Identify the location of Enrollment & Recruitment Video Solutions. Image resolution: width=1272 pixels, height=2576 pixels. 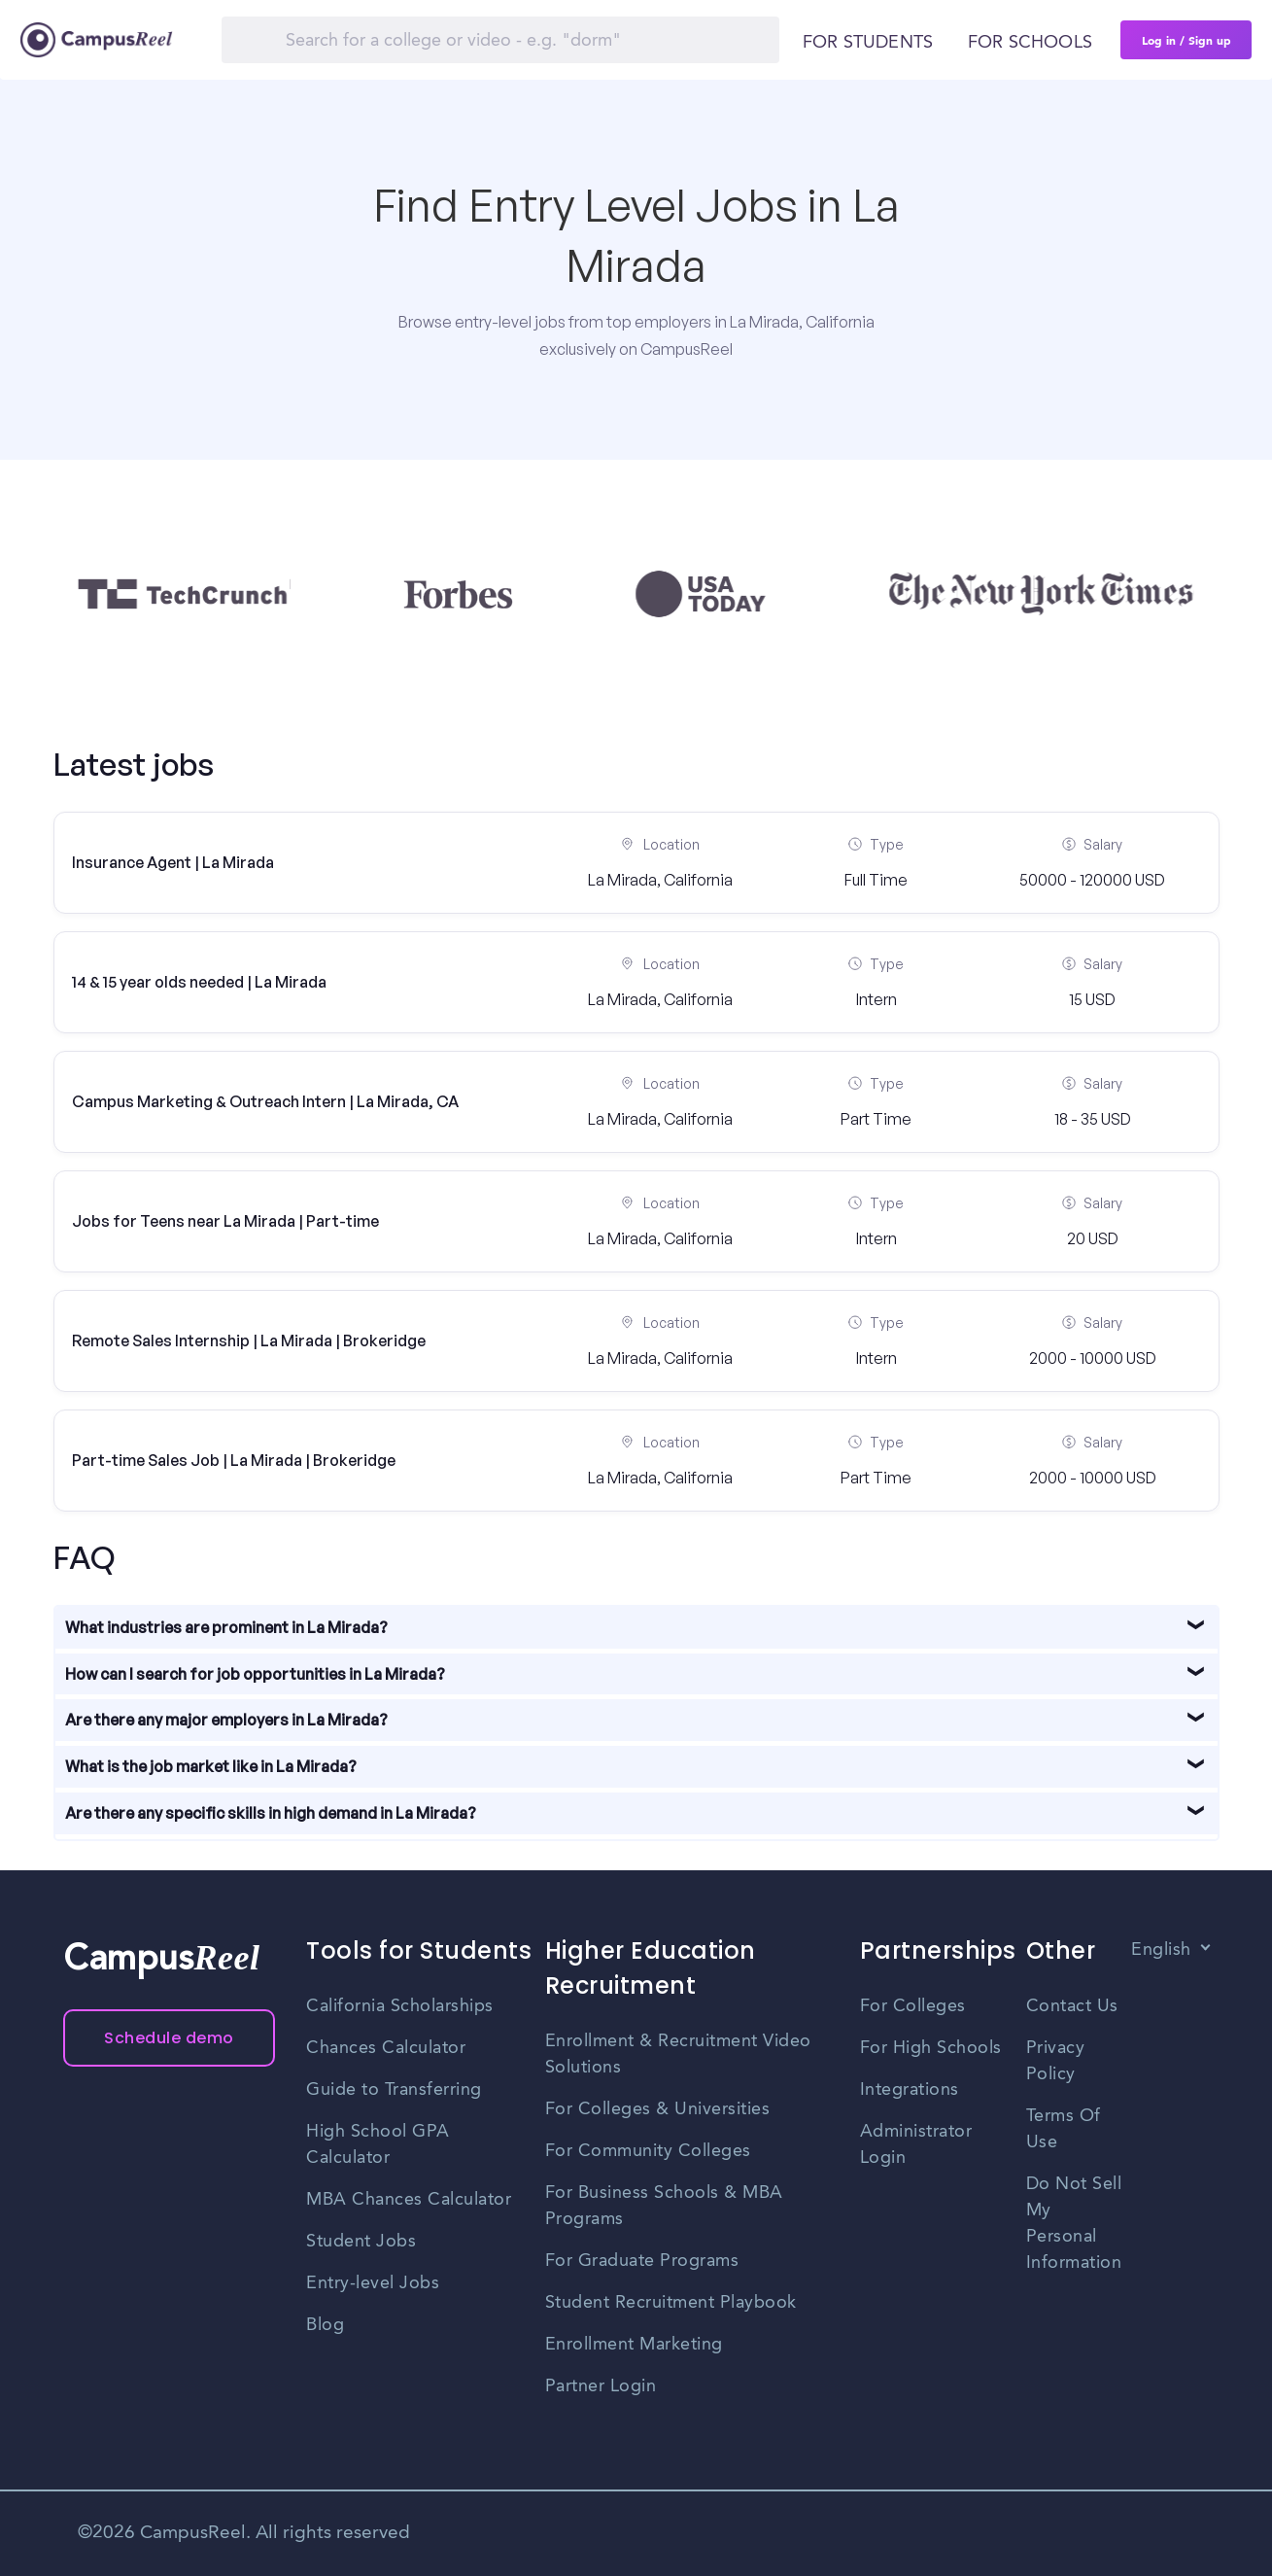
(678, 2054).